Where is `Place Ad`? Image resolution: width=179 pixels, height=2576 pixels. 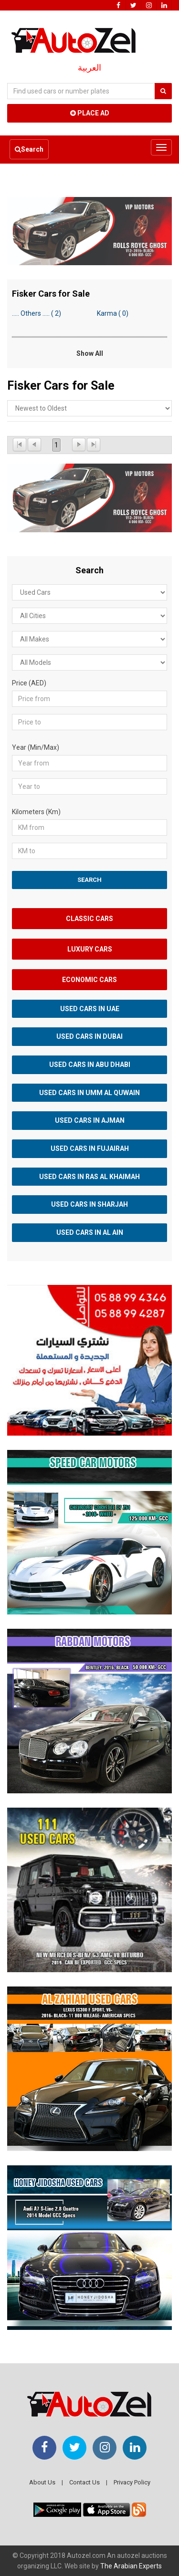 Place Ad is located at coordinates (89, 113).